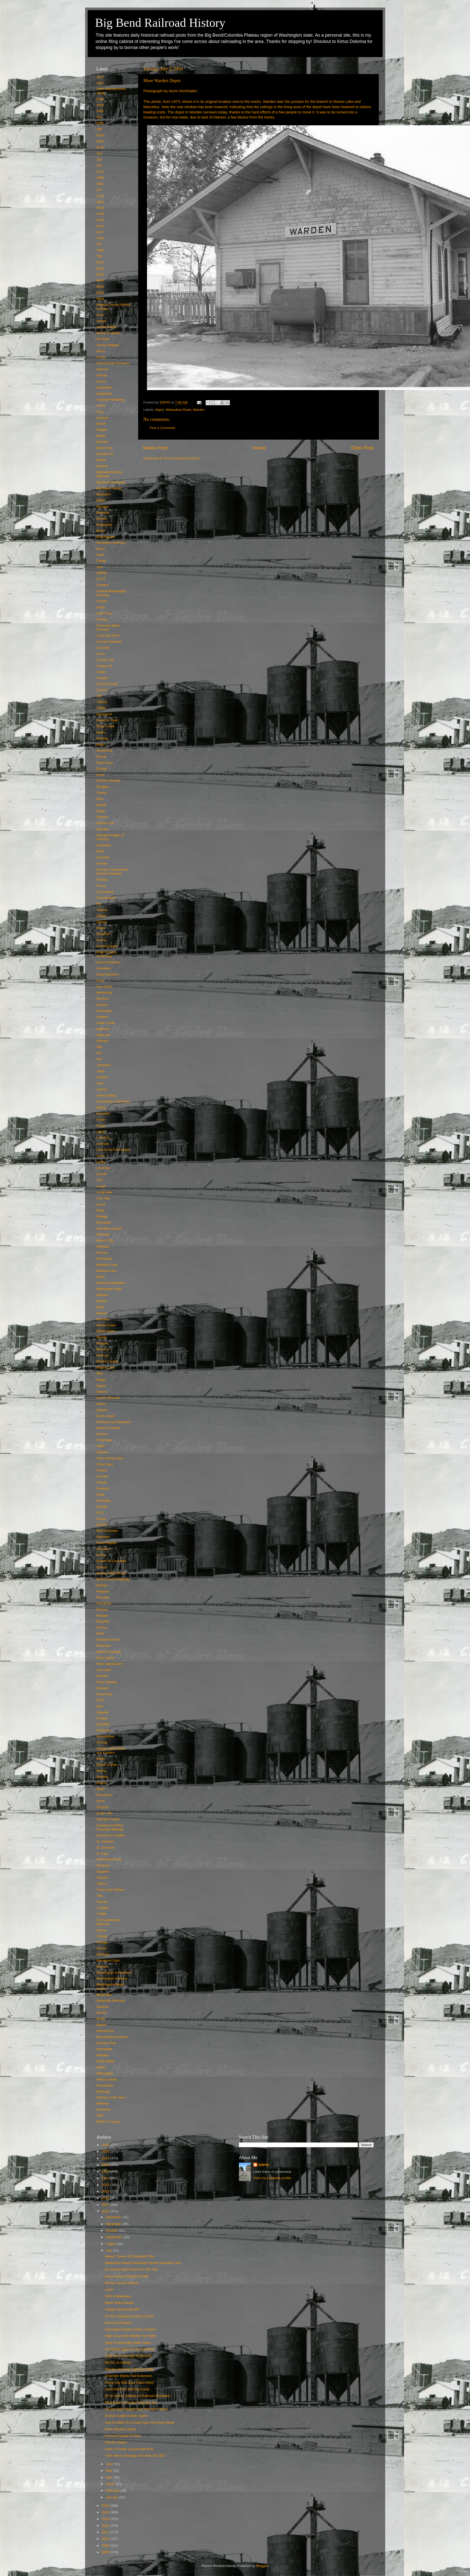 This screenshot has width=470, height=2576. I want to click on Robert Downing, so click(108, 1652).